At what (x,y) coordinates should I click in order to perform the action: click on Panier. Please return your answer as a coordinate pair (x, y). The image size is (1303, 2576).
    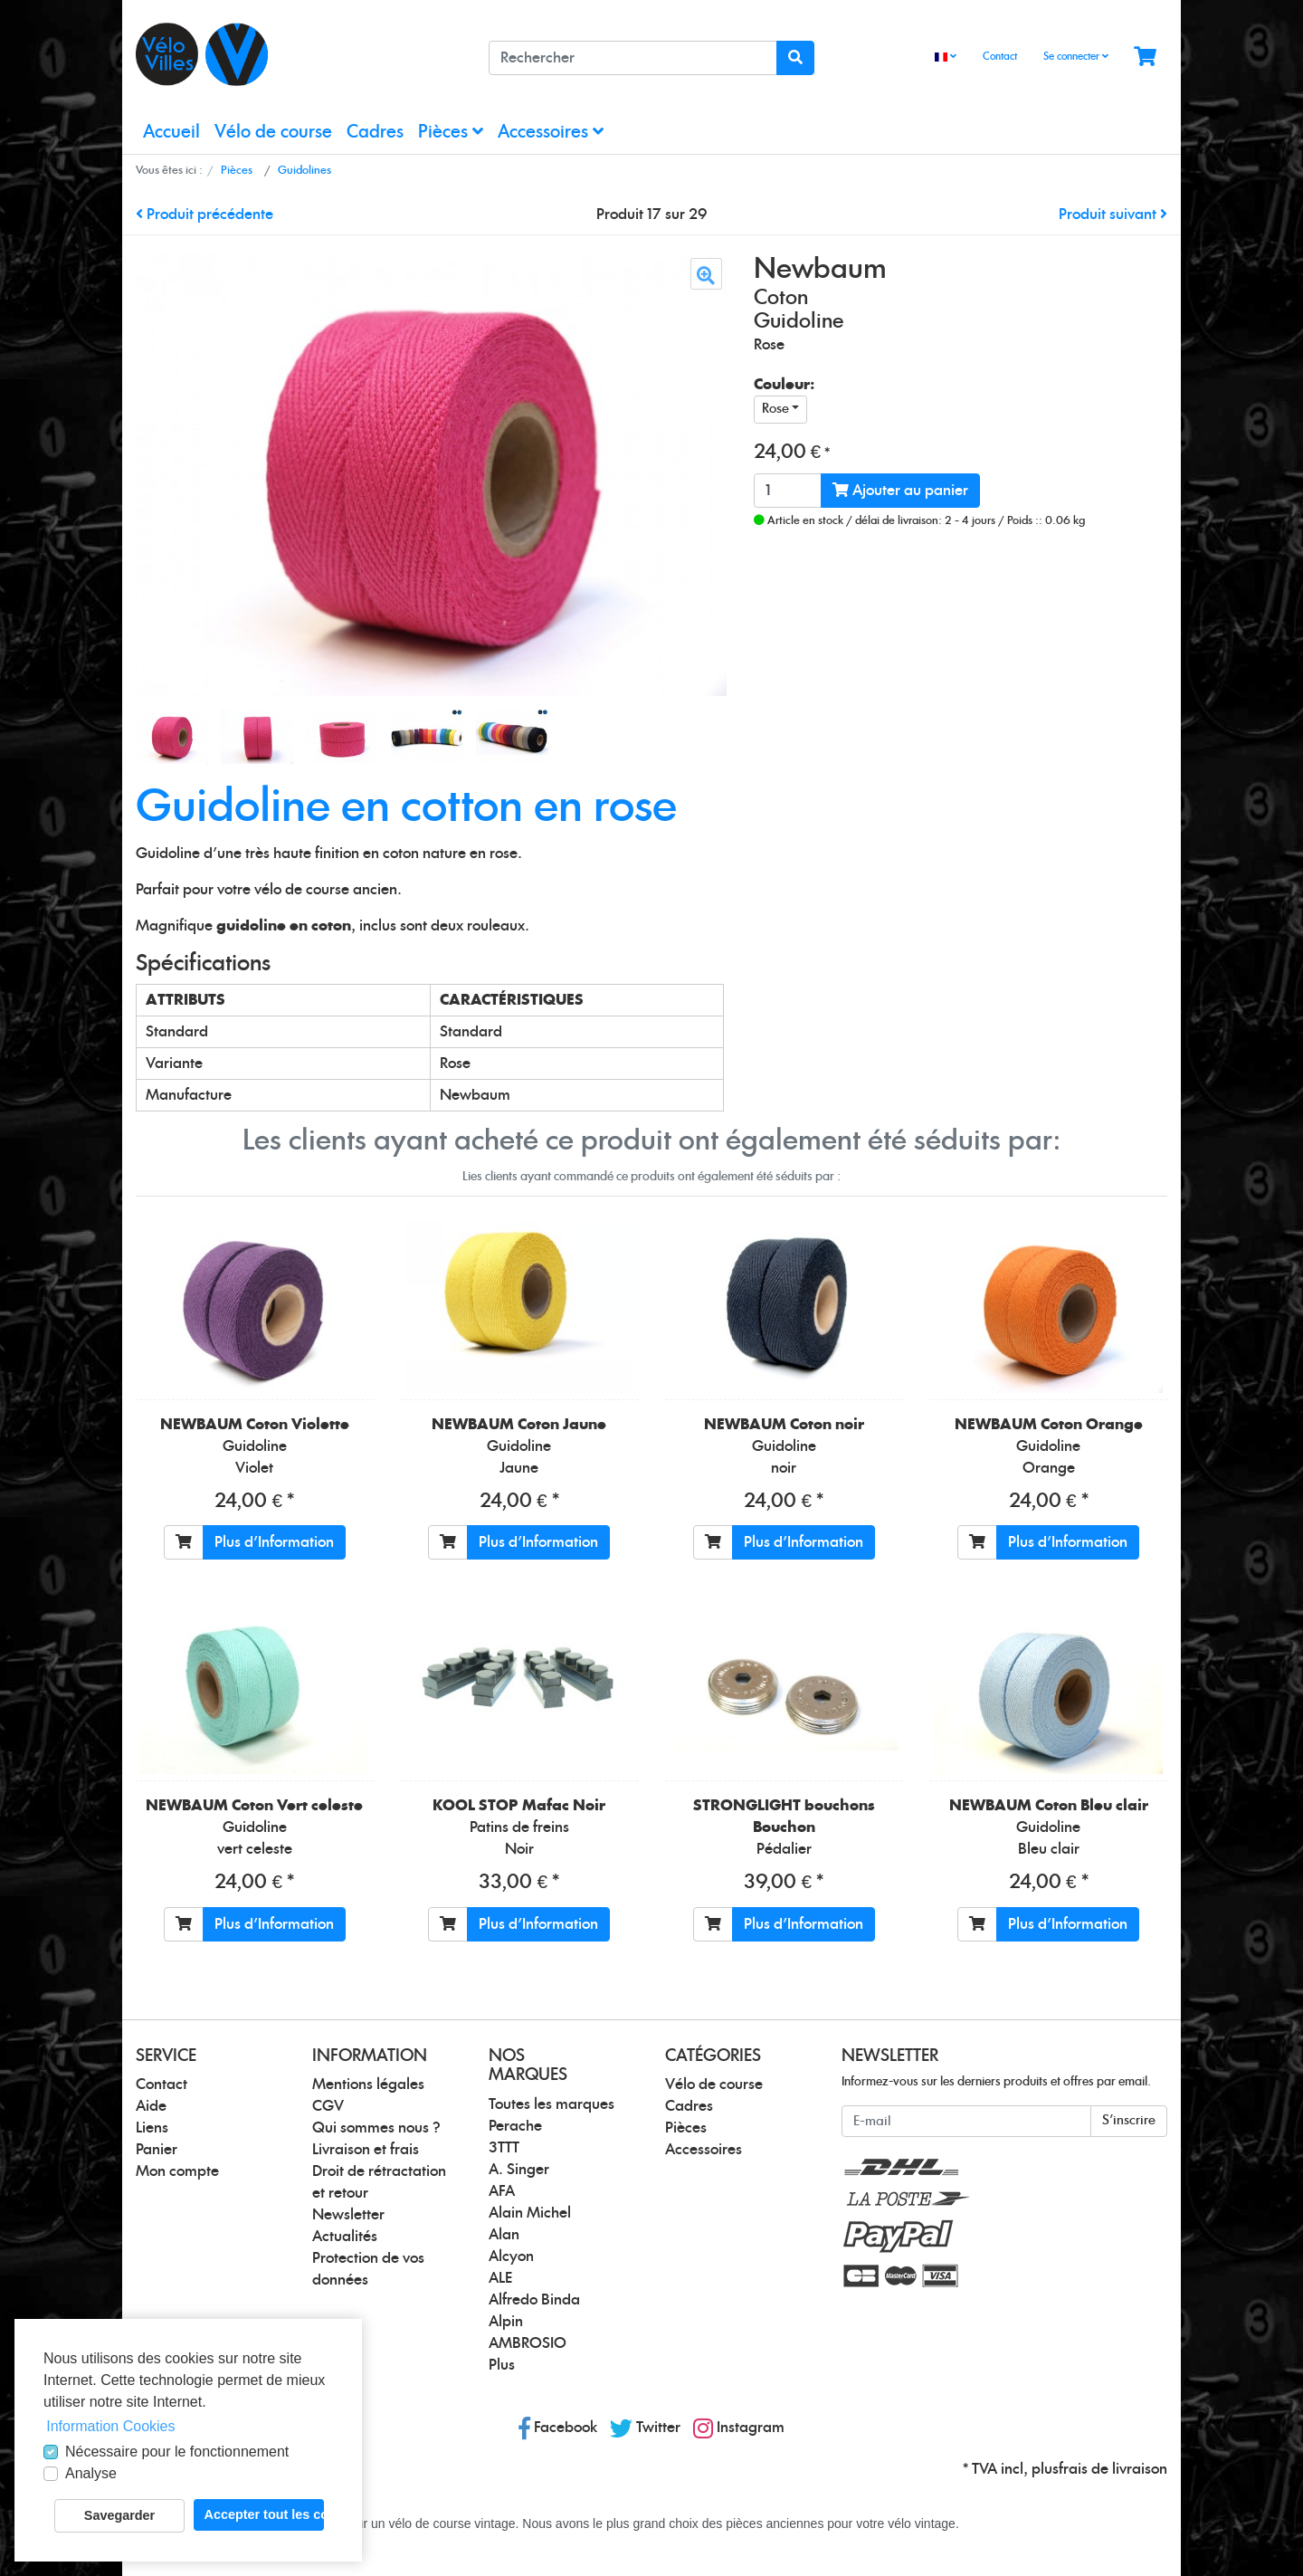
    Looking at the image, I should click on (156, 2149).